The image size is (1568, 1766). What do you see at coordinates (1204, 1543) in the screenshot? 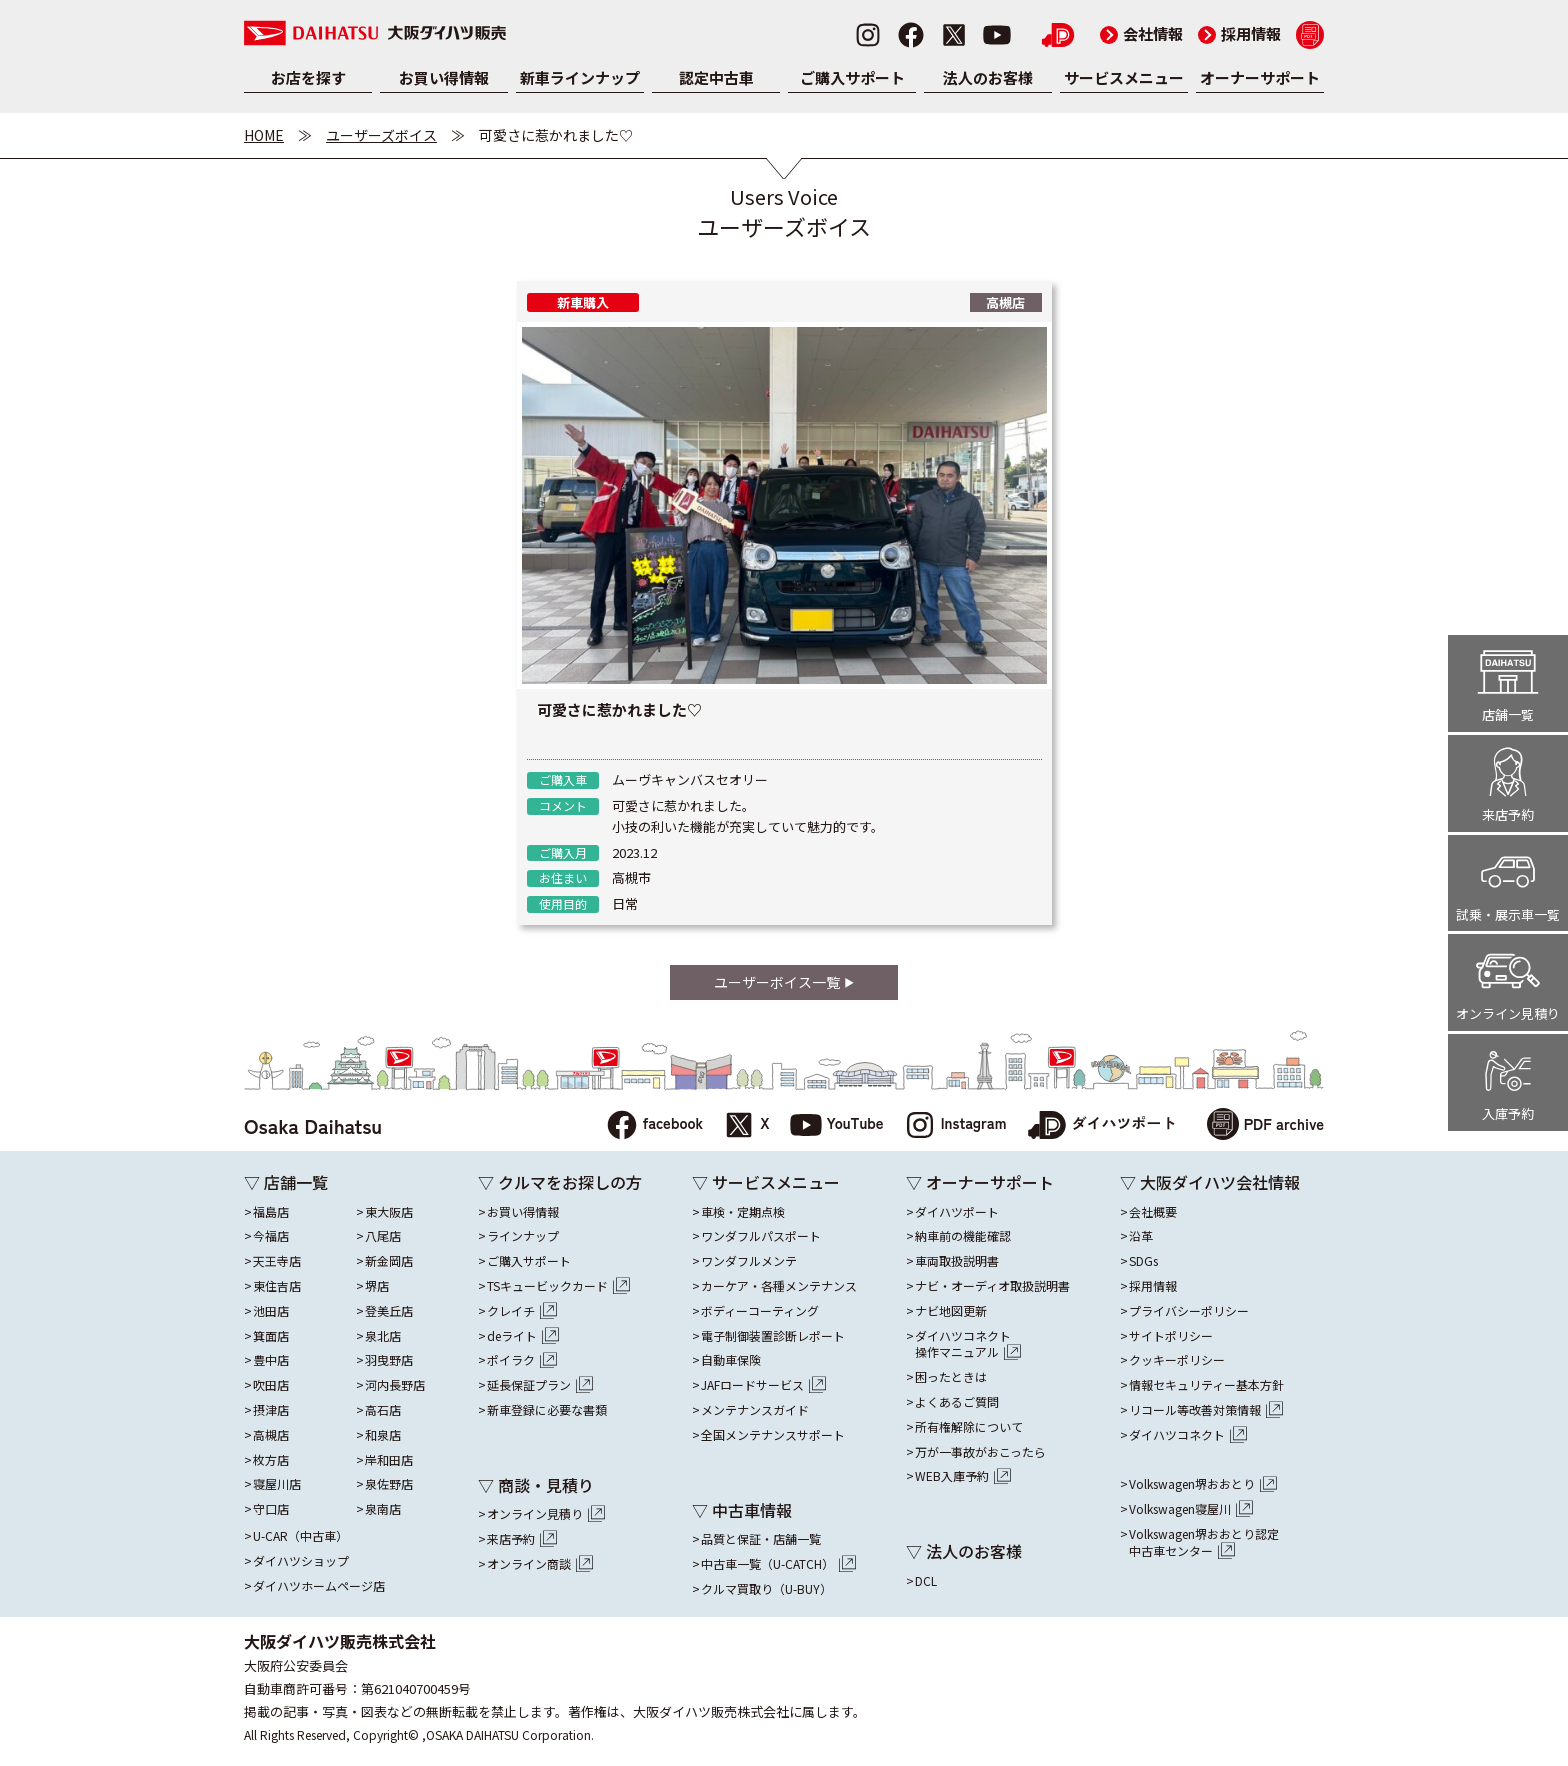
I see `Volkswagen堺おおとり認定` at bounding box center [1204, 1543].